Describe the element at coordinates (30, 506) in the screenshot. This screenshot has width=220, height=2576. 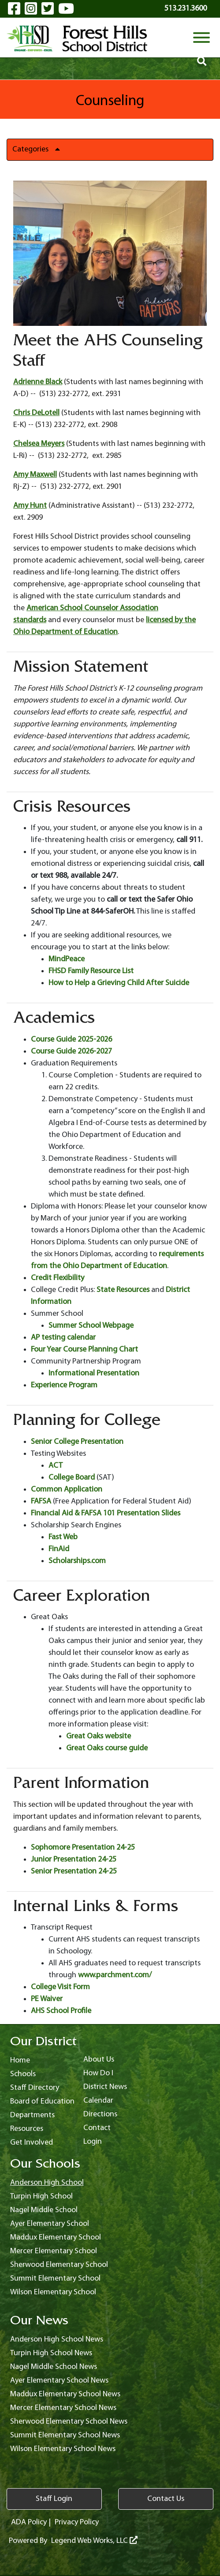
I see `Amy Hunt` at that location.